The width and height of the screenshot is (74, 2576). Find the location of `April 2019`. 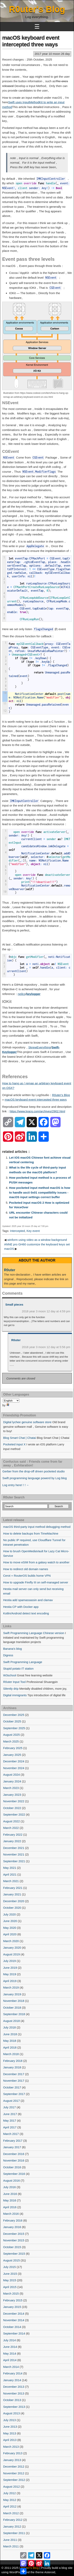

April 2019 is located at coordinates (10, 1981).